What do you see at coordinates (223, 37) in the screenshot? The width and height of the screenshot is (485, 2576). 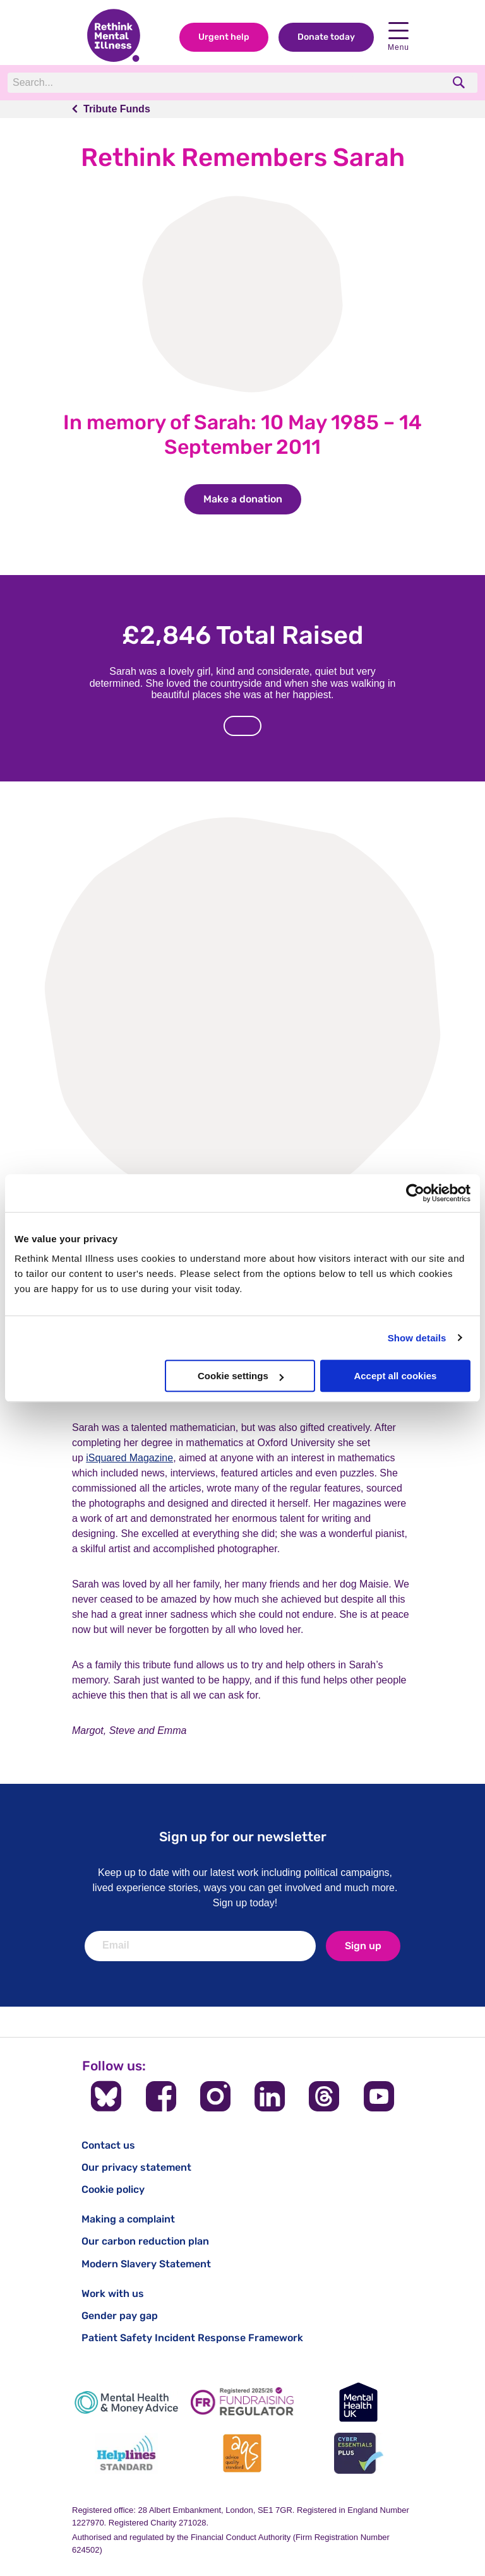 I see `Urgent help` at bounding box center [223, 37].